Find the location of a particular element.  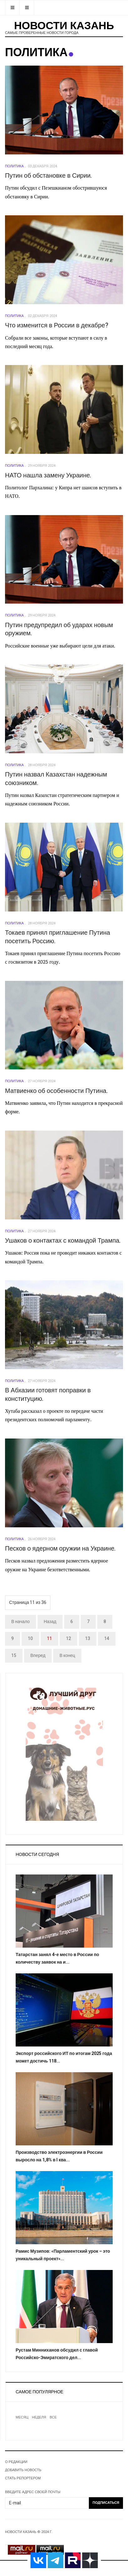

Вперед is located at coordinates (37, 1655).